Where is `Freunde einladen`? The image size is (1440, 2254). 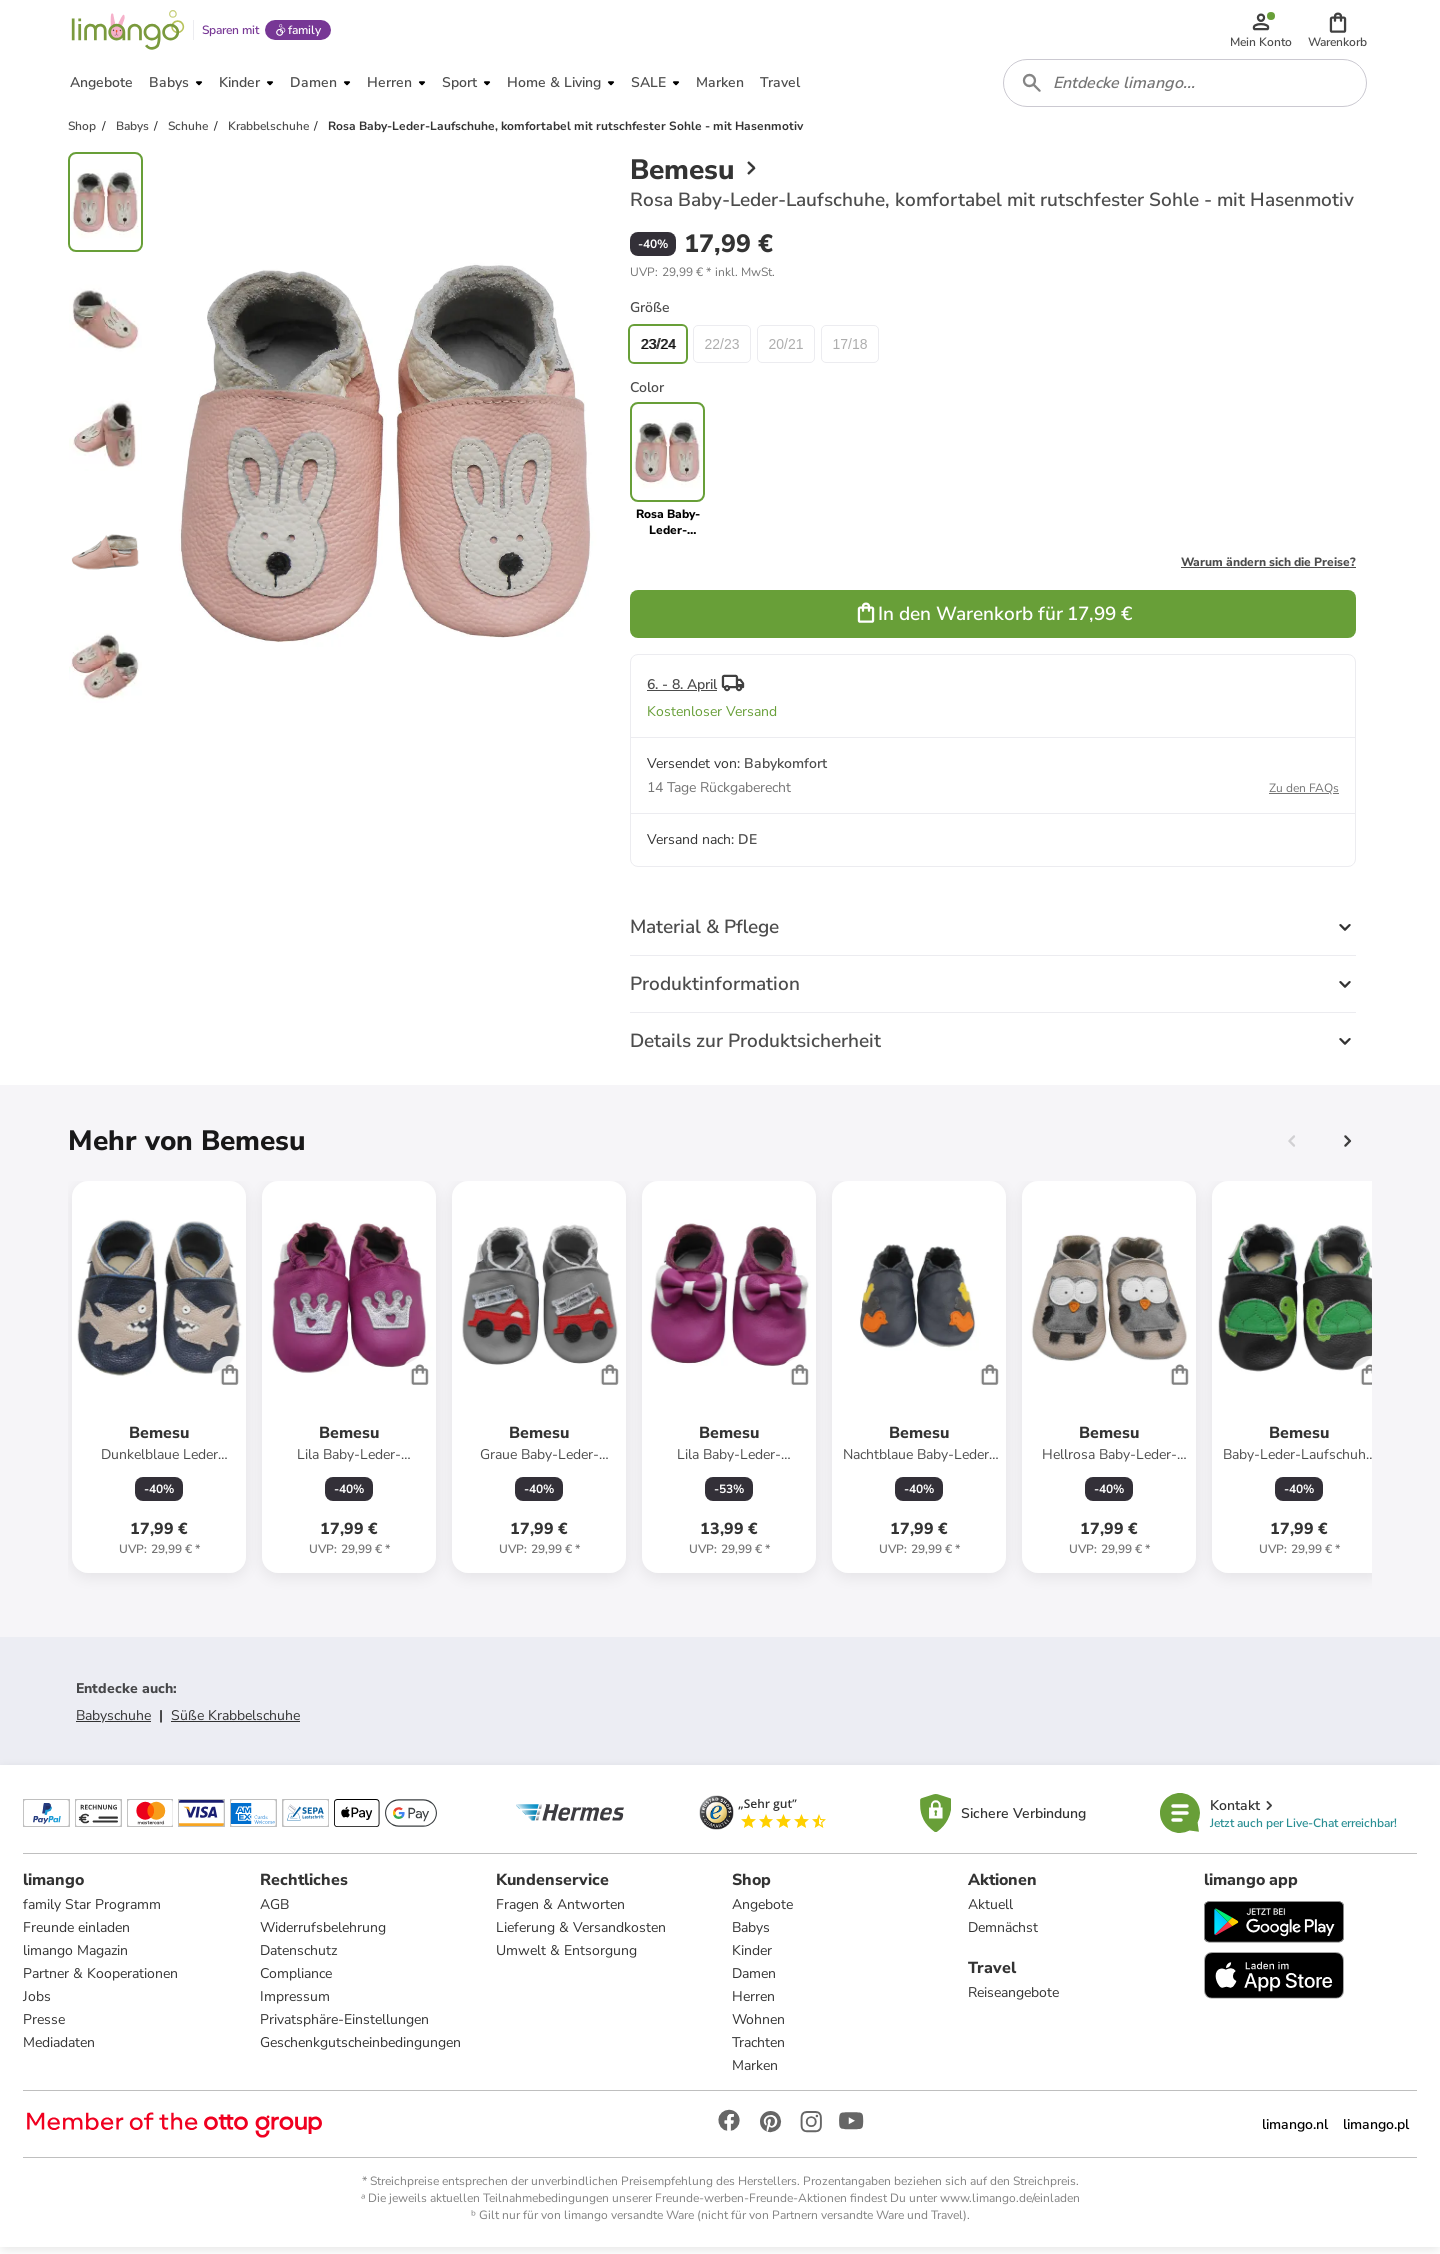
Freunde einladen is located at coordinates (77, 1934).